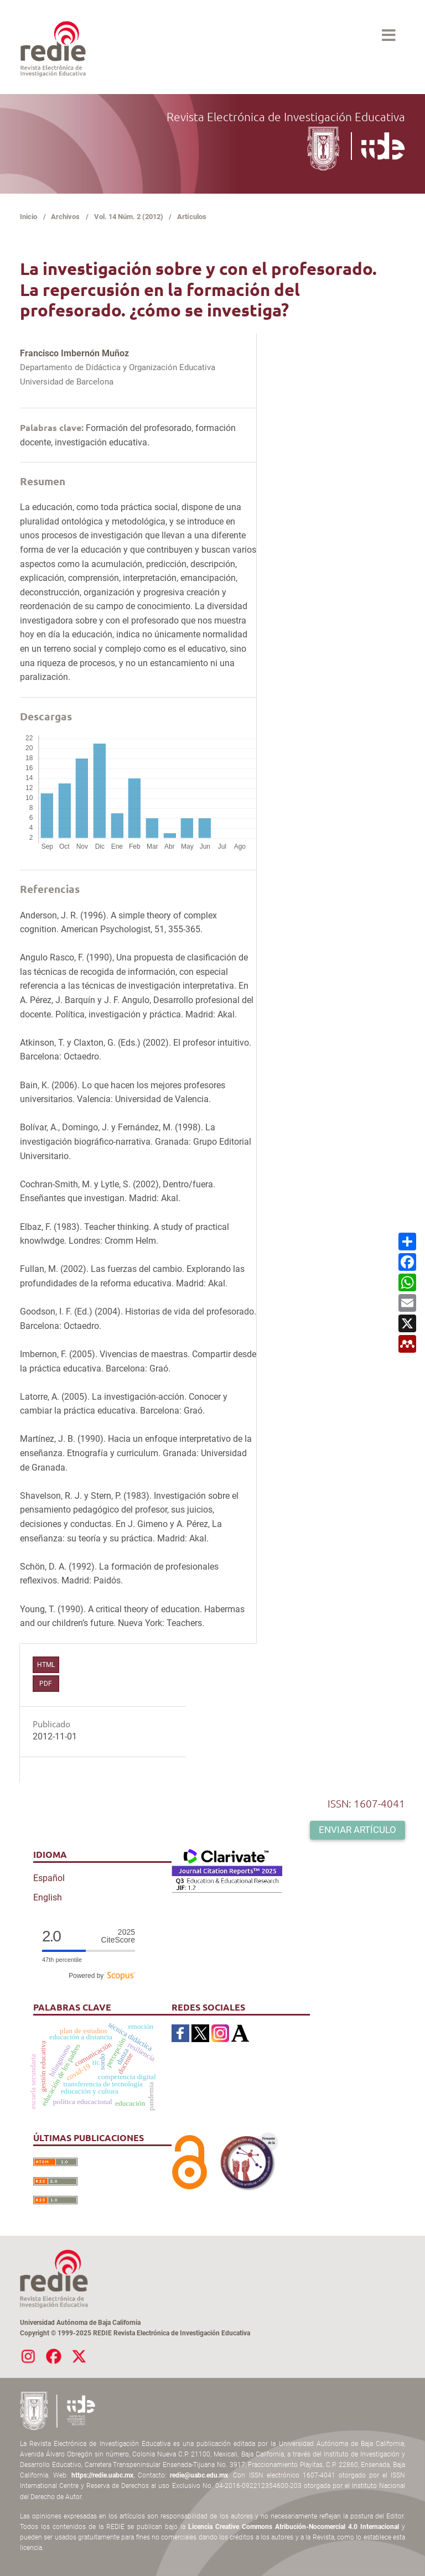 The image size is (425, 2576). Describe the element at coordinates (357, 1829) in the screenshot. I see `Enviar artículo [button]` at that location.